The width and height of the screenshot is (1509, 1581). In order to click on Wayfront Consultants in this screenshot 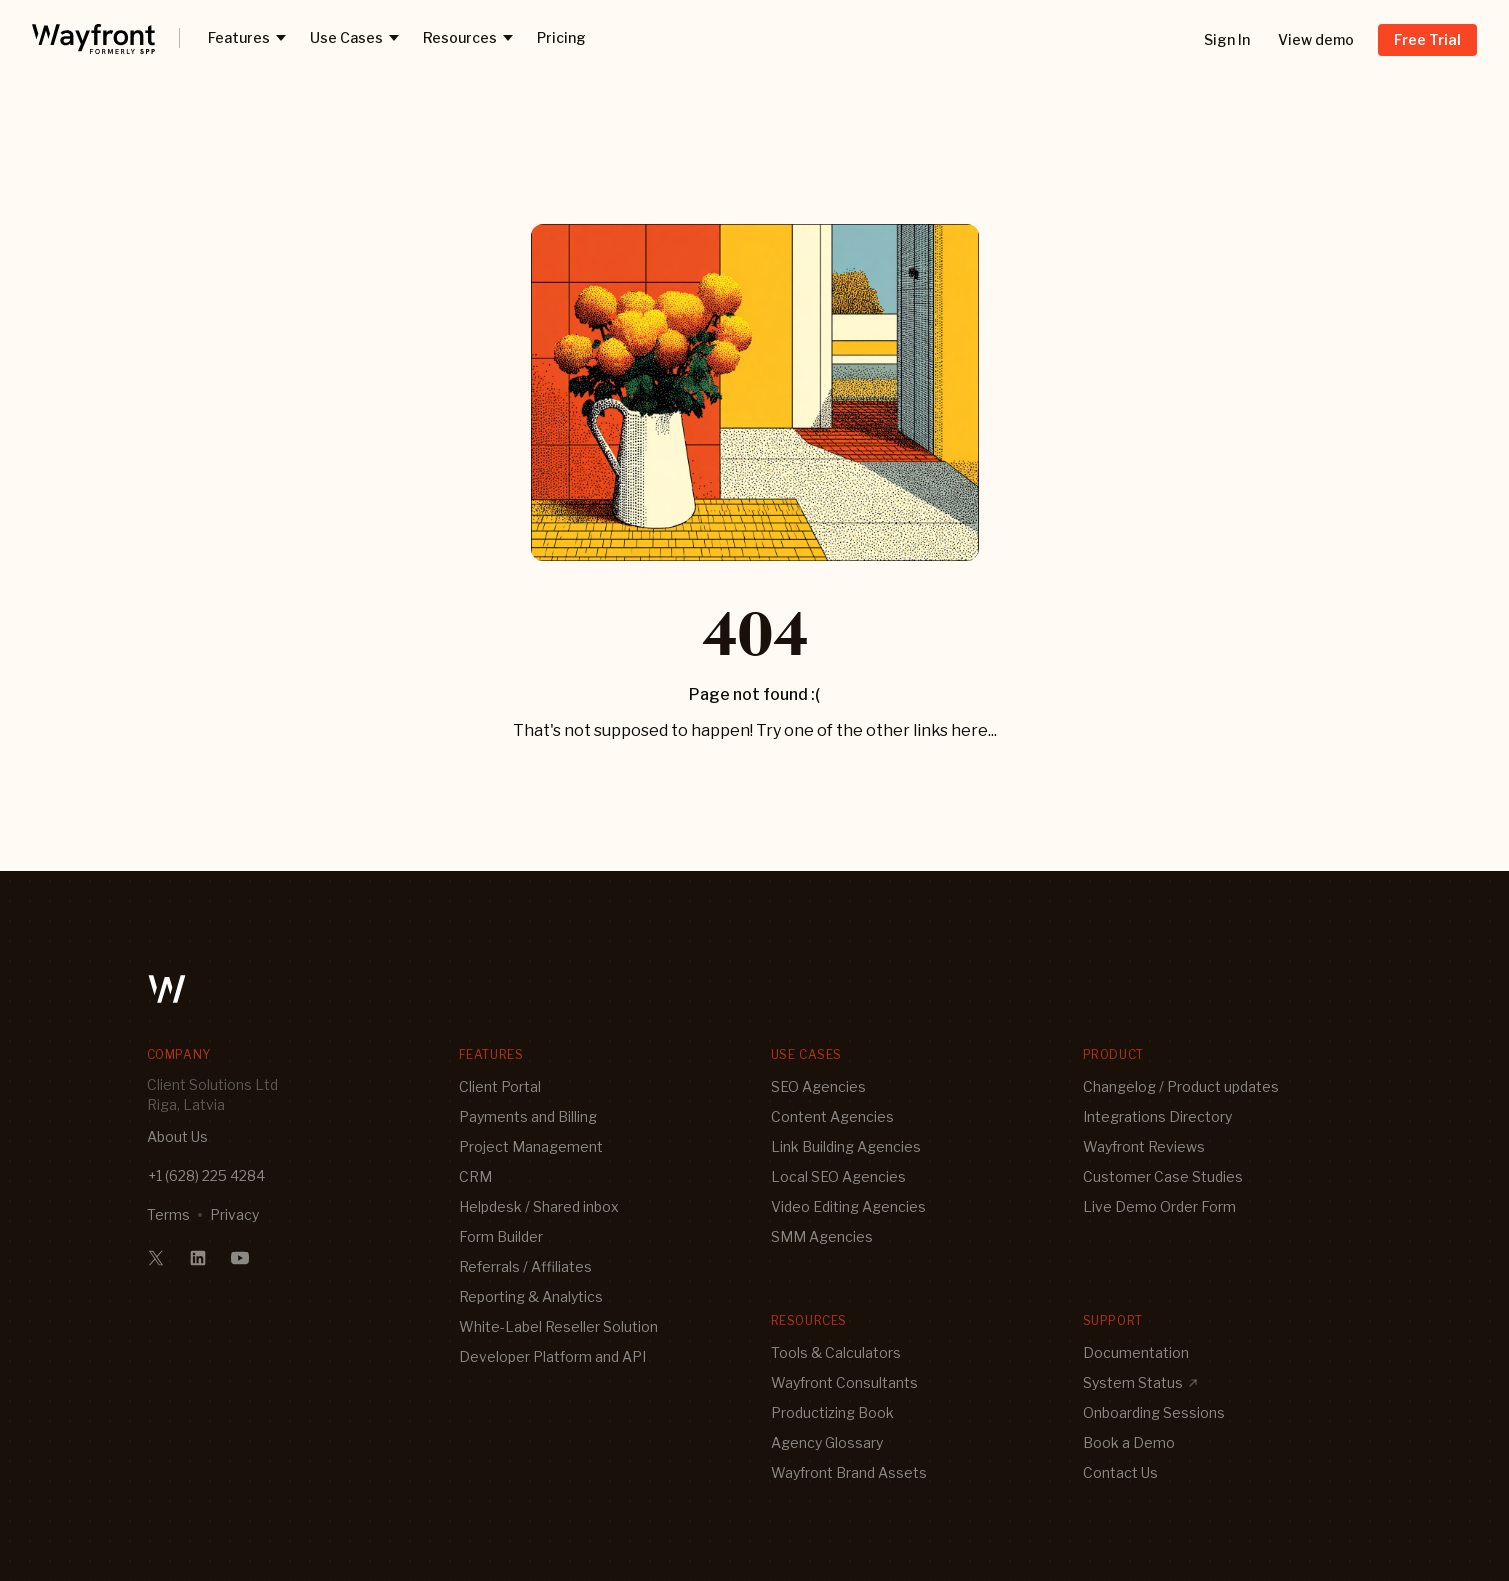, I will do `click(844, 1382)`.